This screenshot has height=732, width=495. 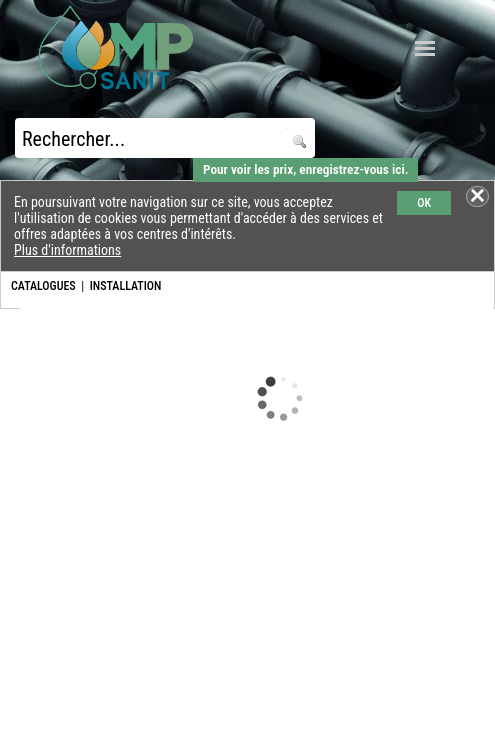 I want to click on Pour voir les prix, enregistrez-vous ici., so click(x=305, y=169).